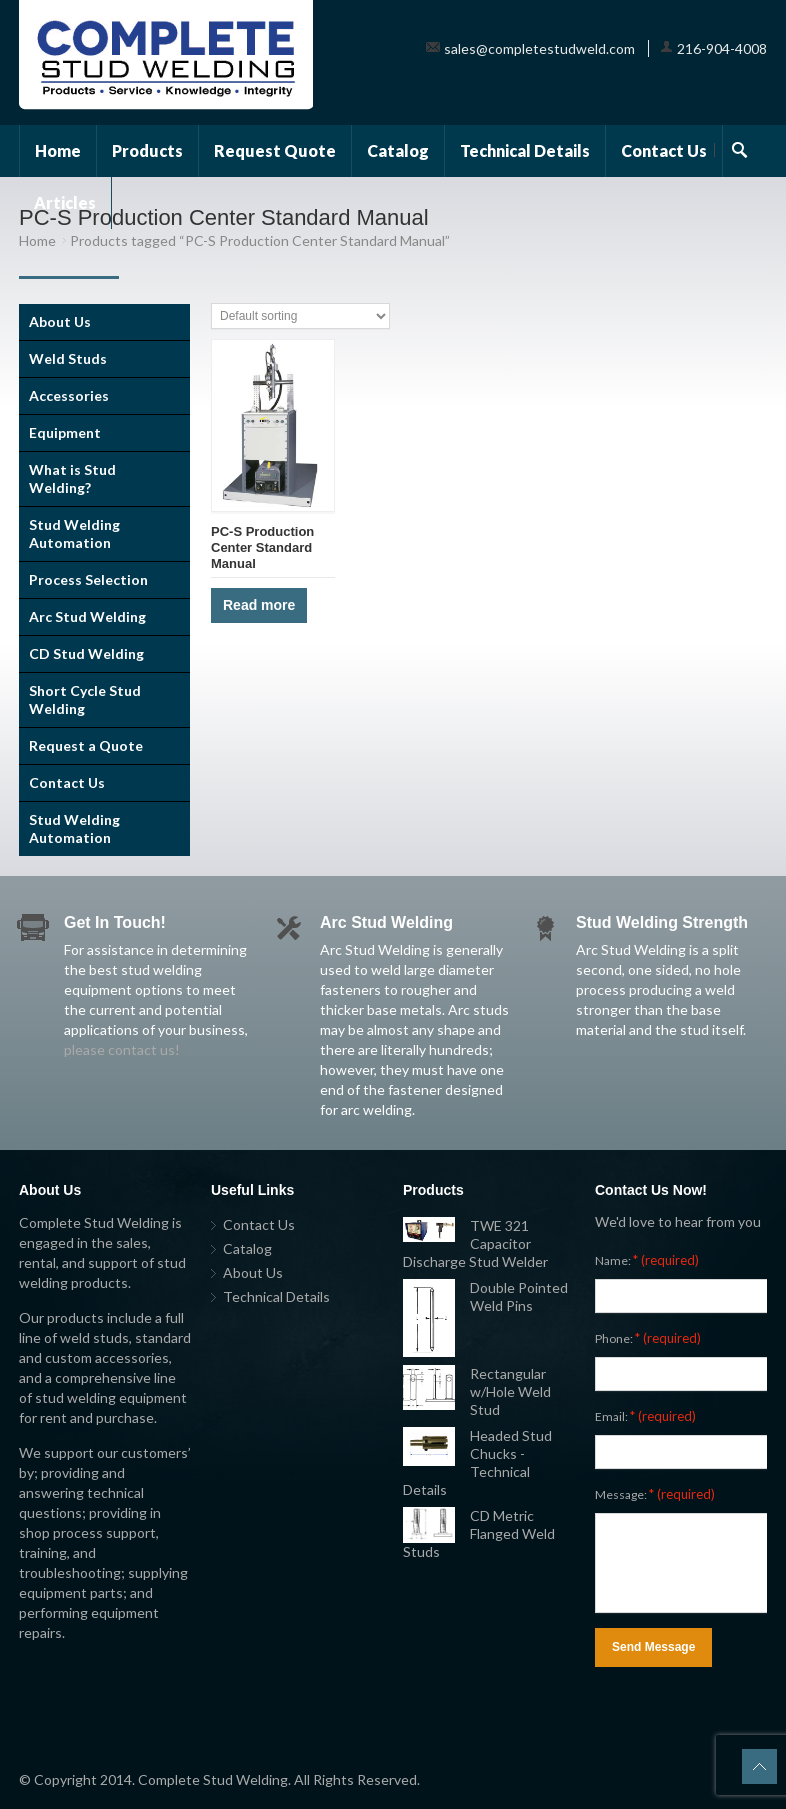  I want to click on Contact Us, so click(664, 150).